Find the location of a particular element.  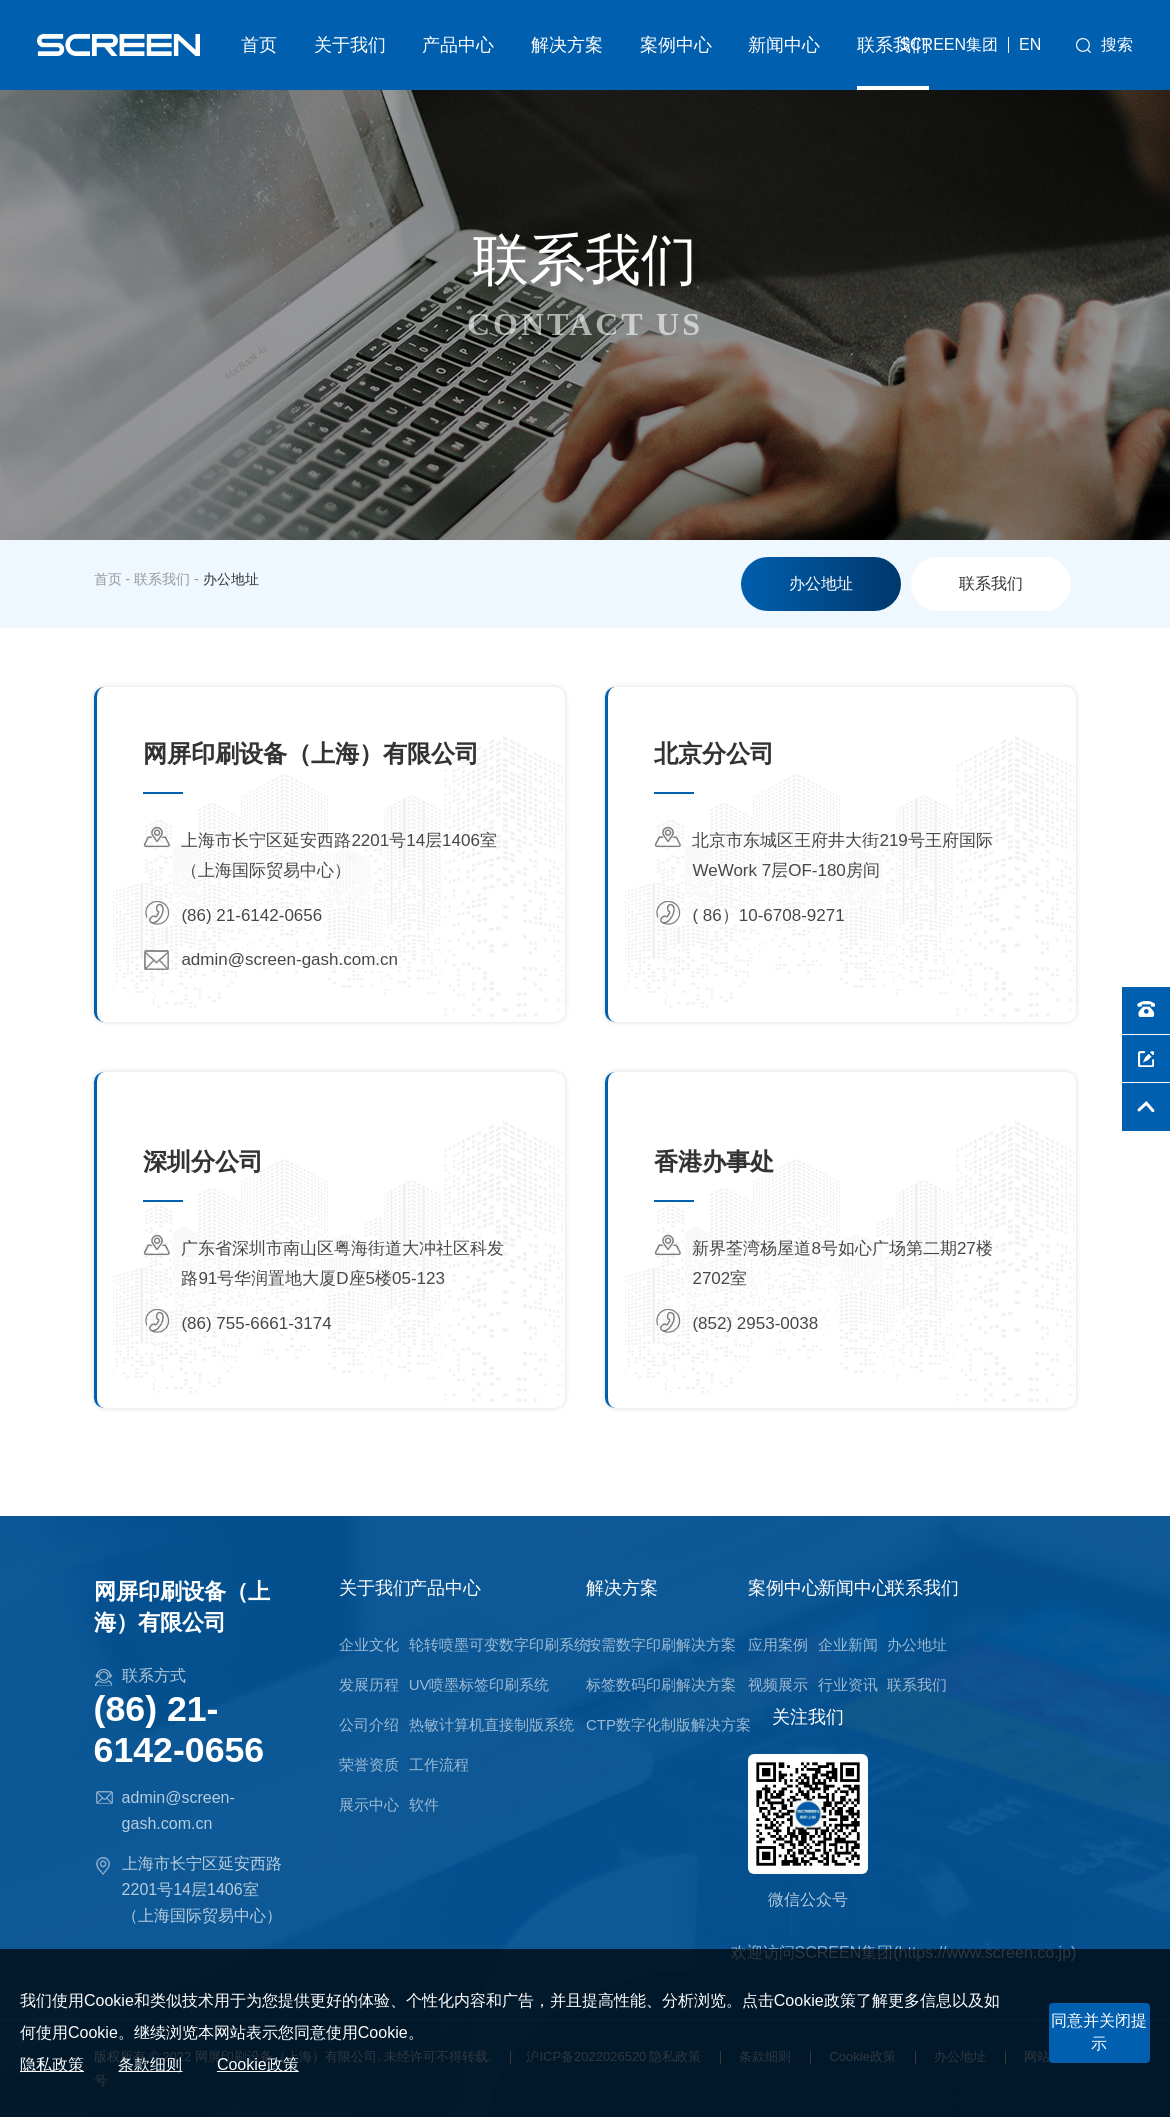

产品中心 is located at coordinates (458, 45).